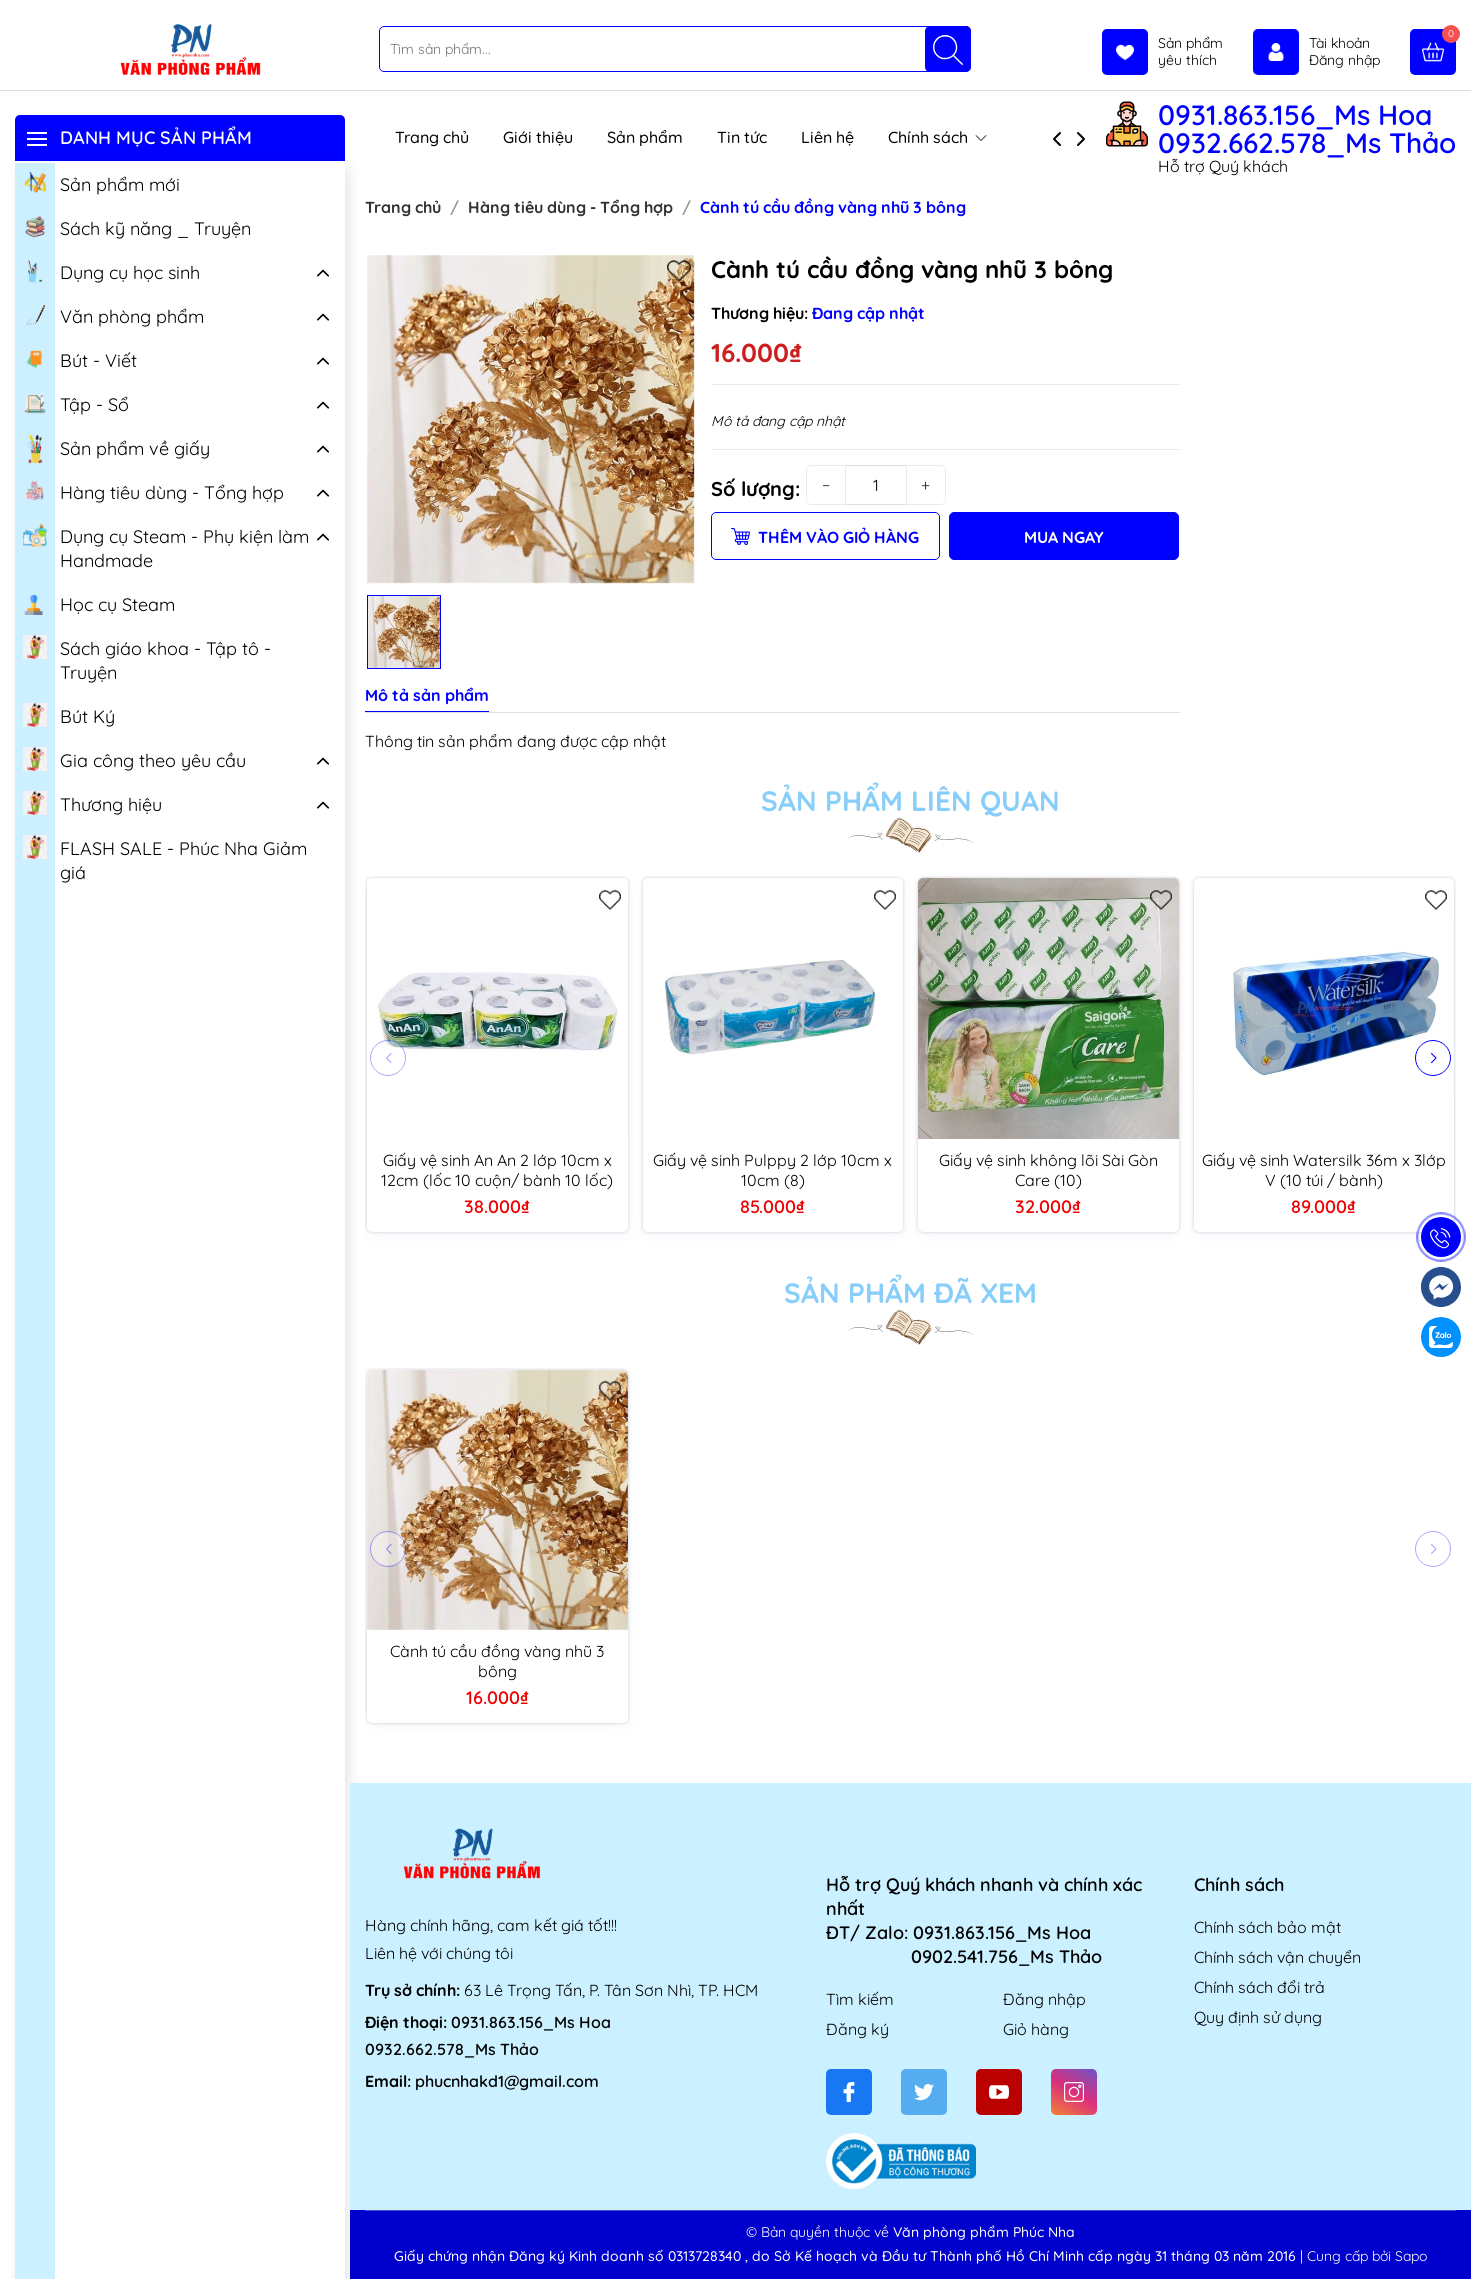  What do you see at coordinates (1074, 2092) in the screenshot?
I see `[Instagram]` at bounding box center [1074, 2092].